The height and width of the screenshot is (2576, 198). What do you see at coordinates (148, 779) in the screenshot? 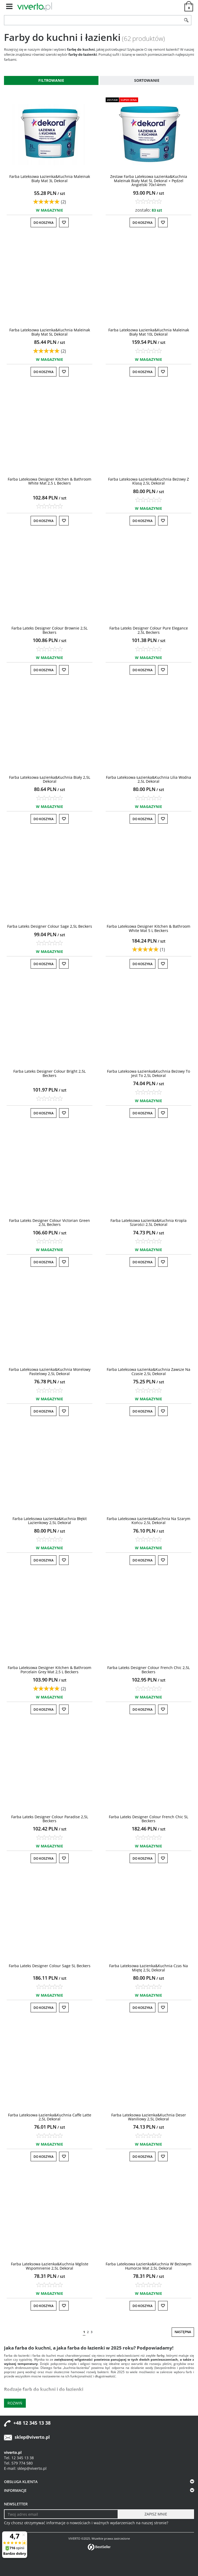
I see `[Farba Lateksowa Łazienka&Kuchnia Lilia Wodna 2,5L Dekoral]` at bounding box center [148, 779].